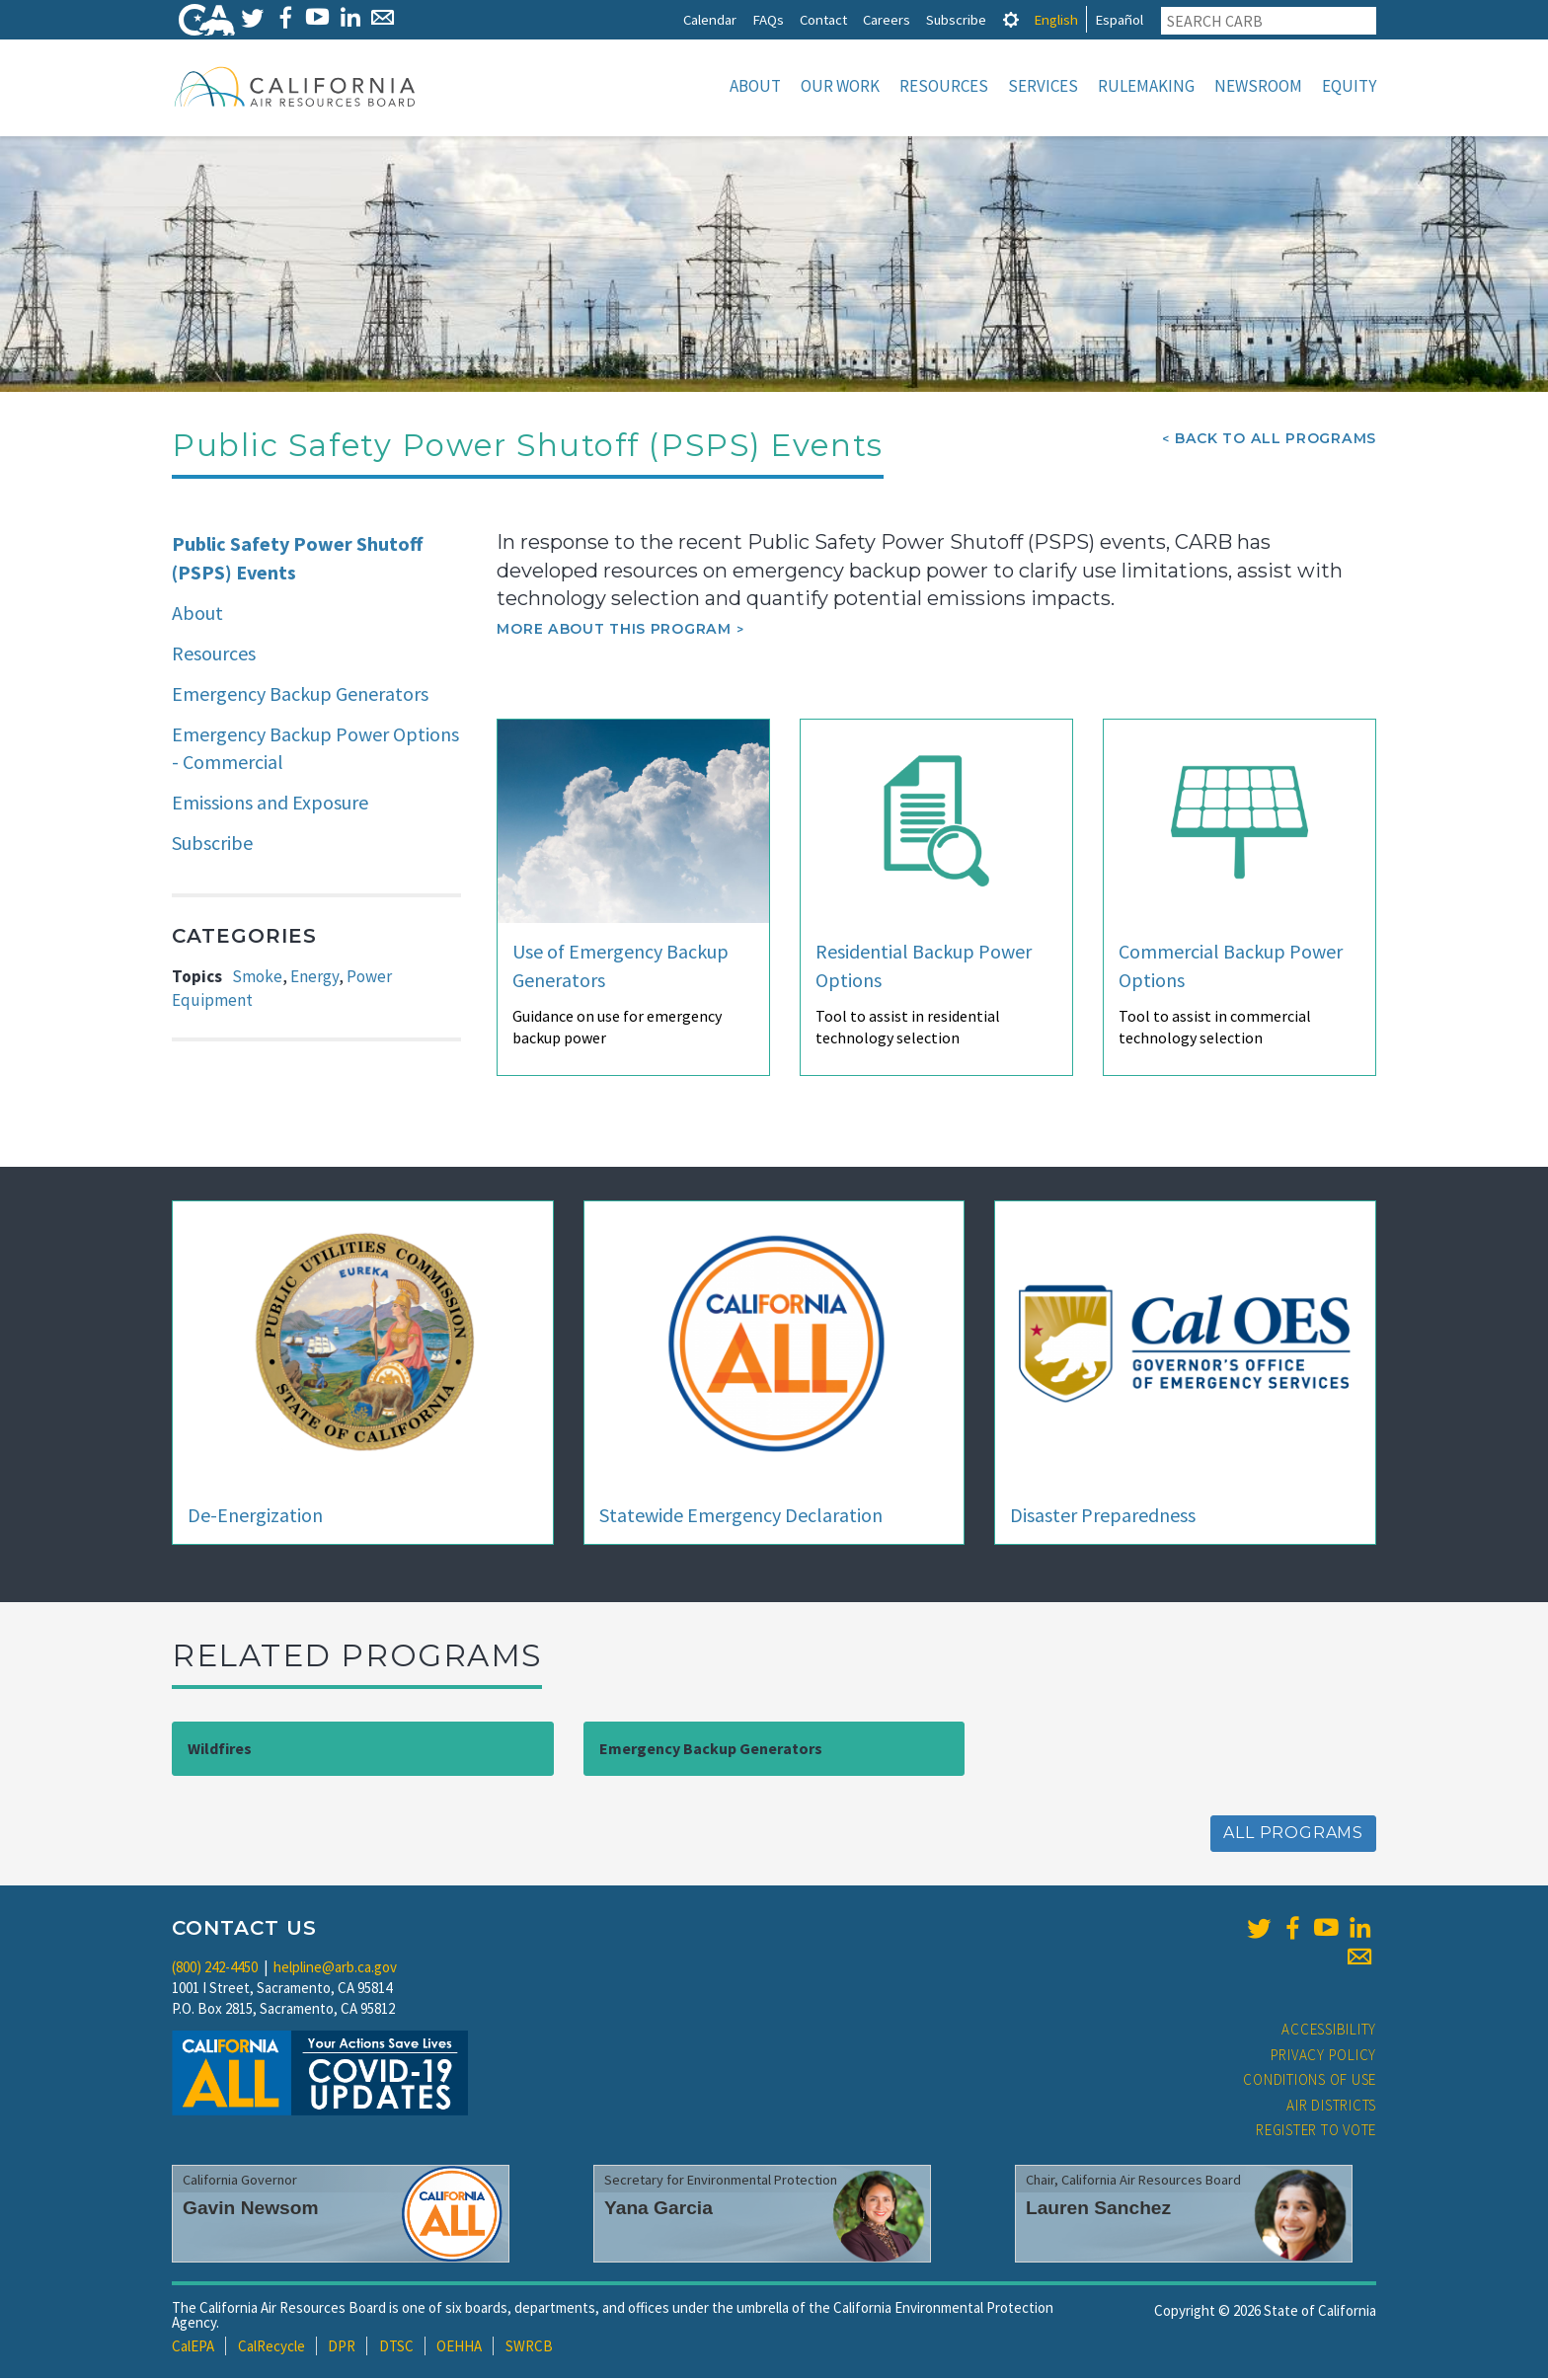  What do you see at coordinates (1043, 86) in the screenshot?
I see `Services` at bounding box center [1043, 86].